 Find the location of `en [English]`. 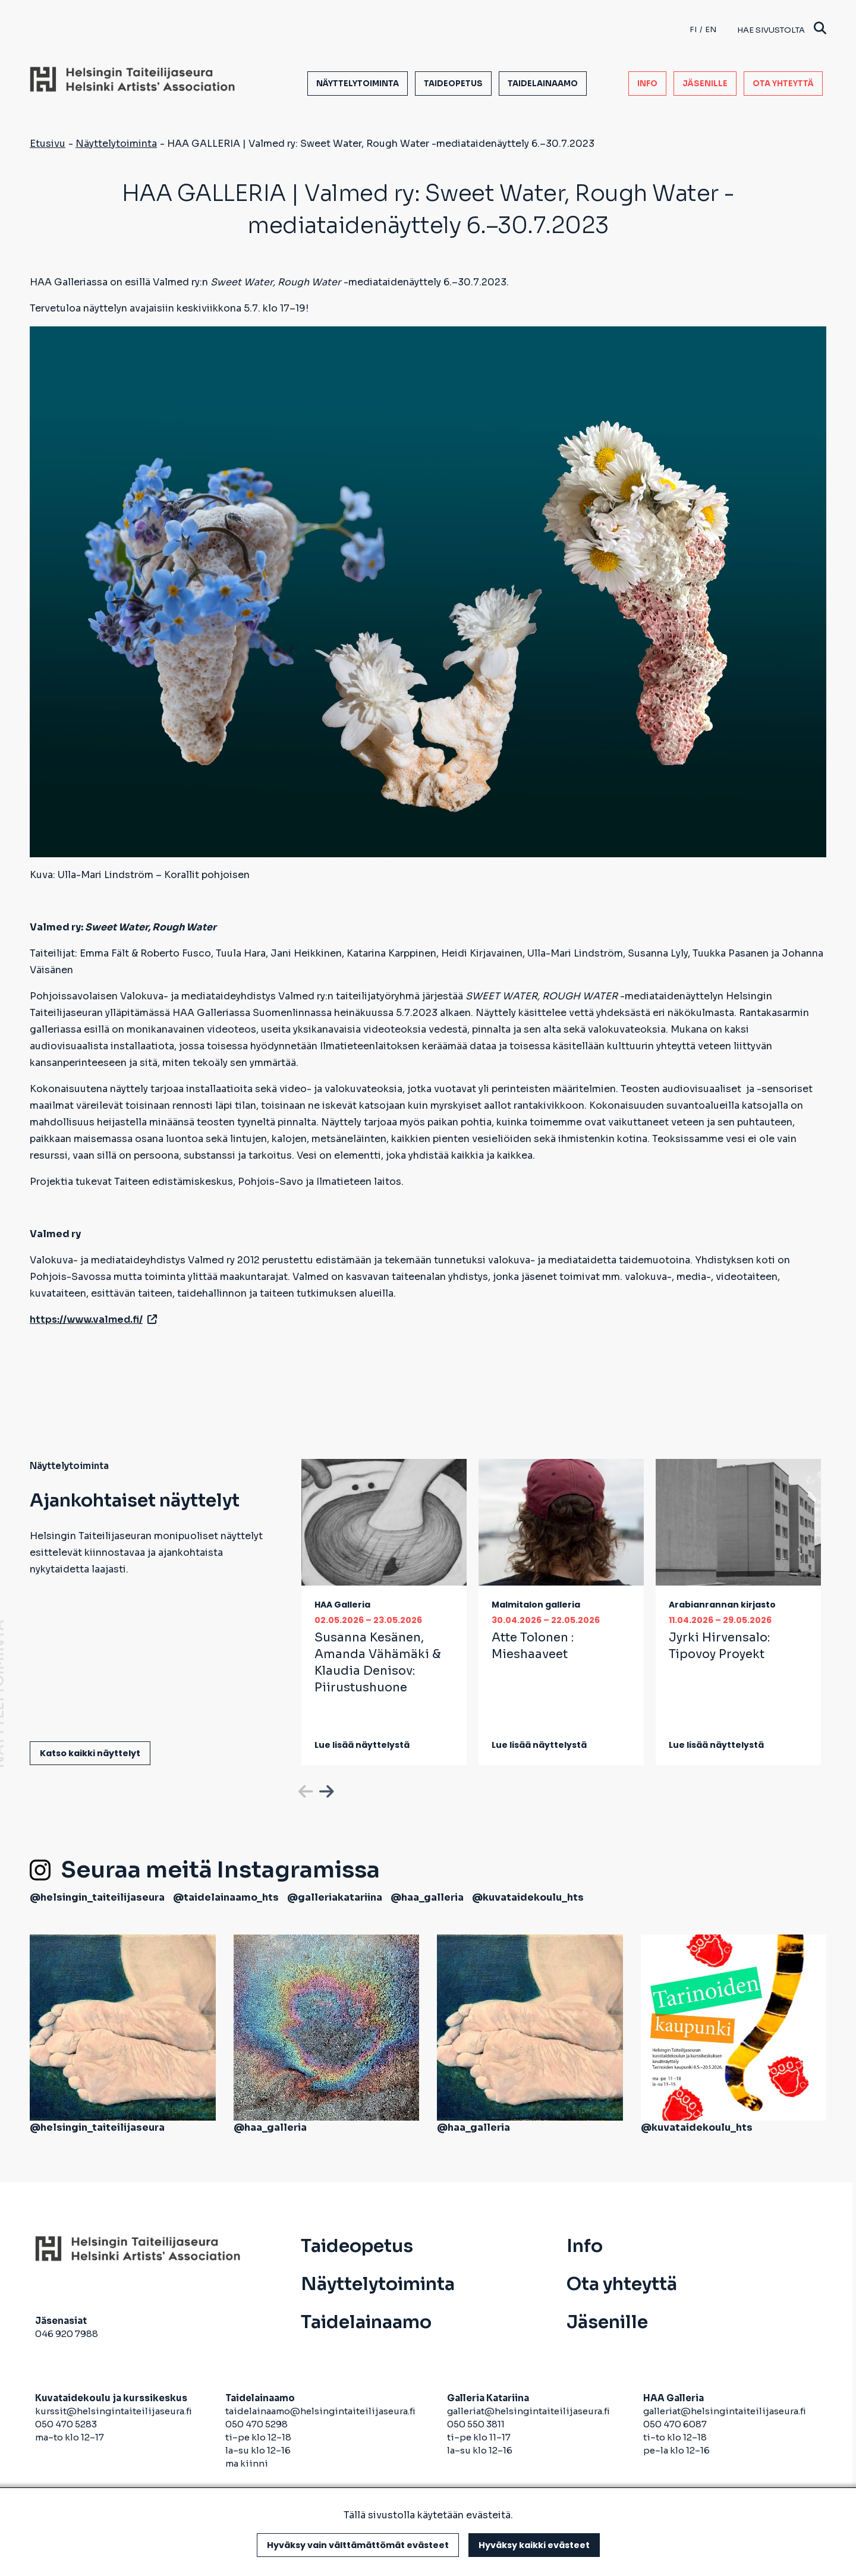

en [English] is located at coordinates (710, 29).